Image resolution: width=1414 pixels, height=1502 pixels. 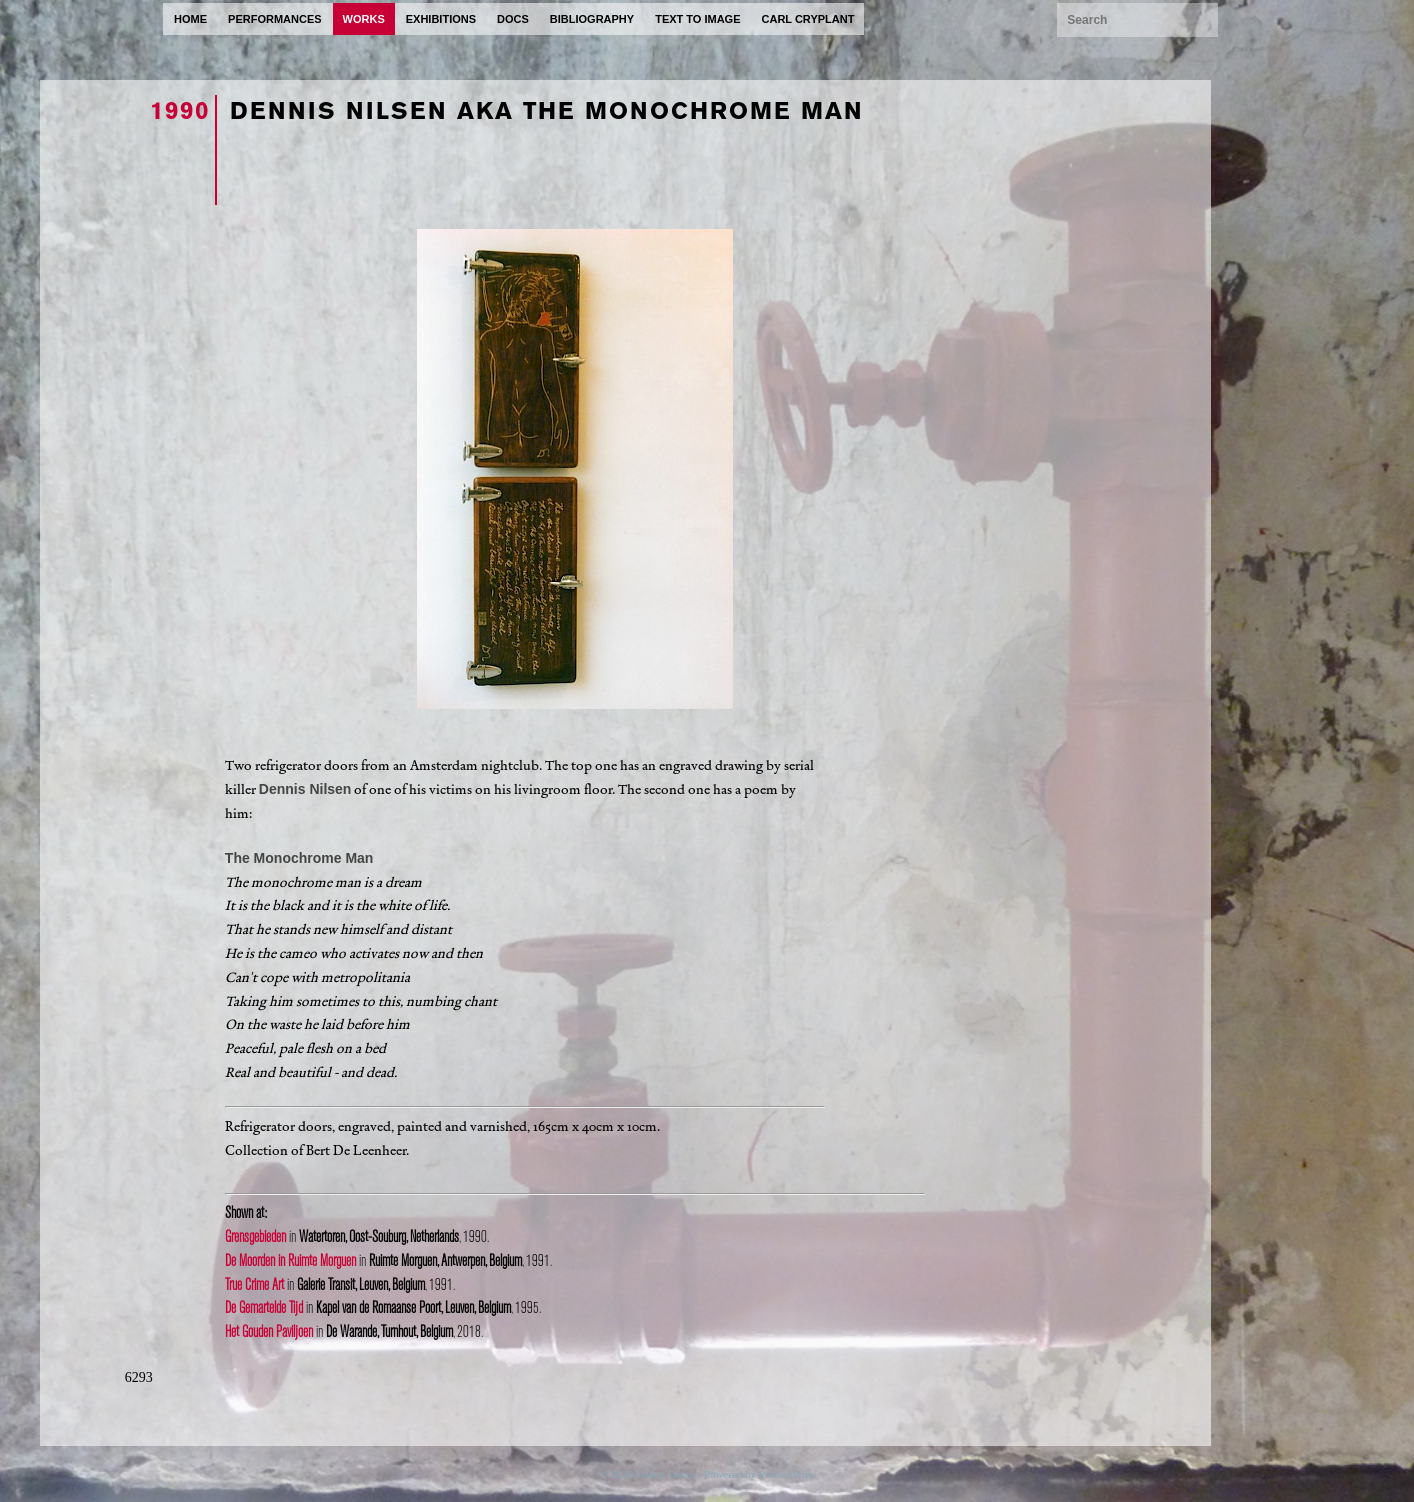 I want to click on ProcessWire, so click(x=786, y=1474).